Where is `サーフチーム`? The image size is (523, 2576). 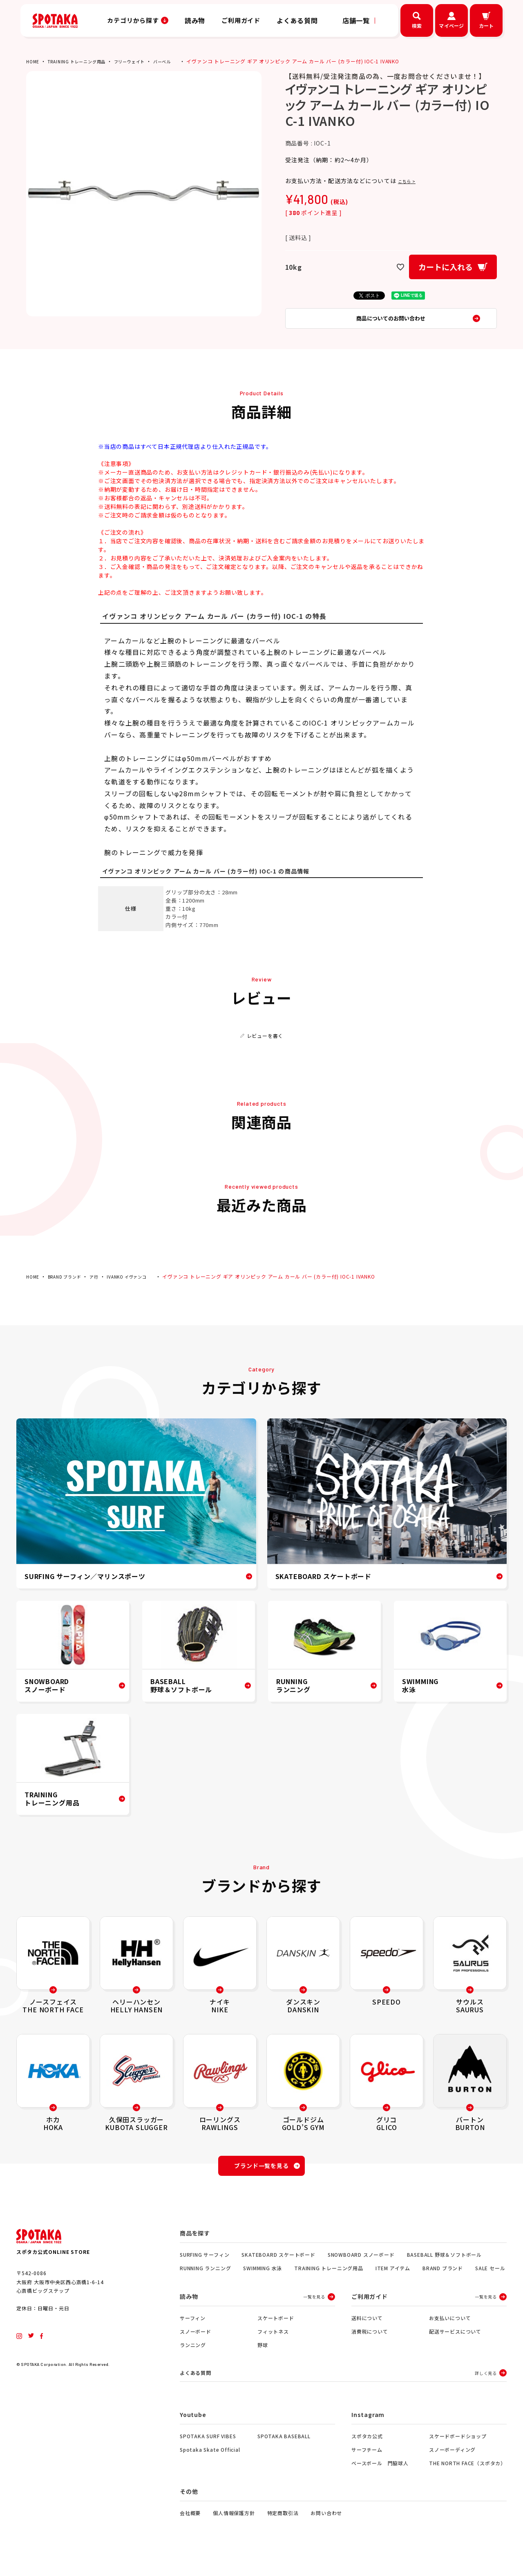 サーフチーム is located at coordinates (366, 2463).